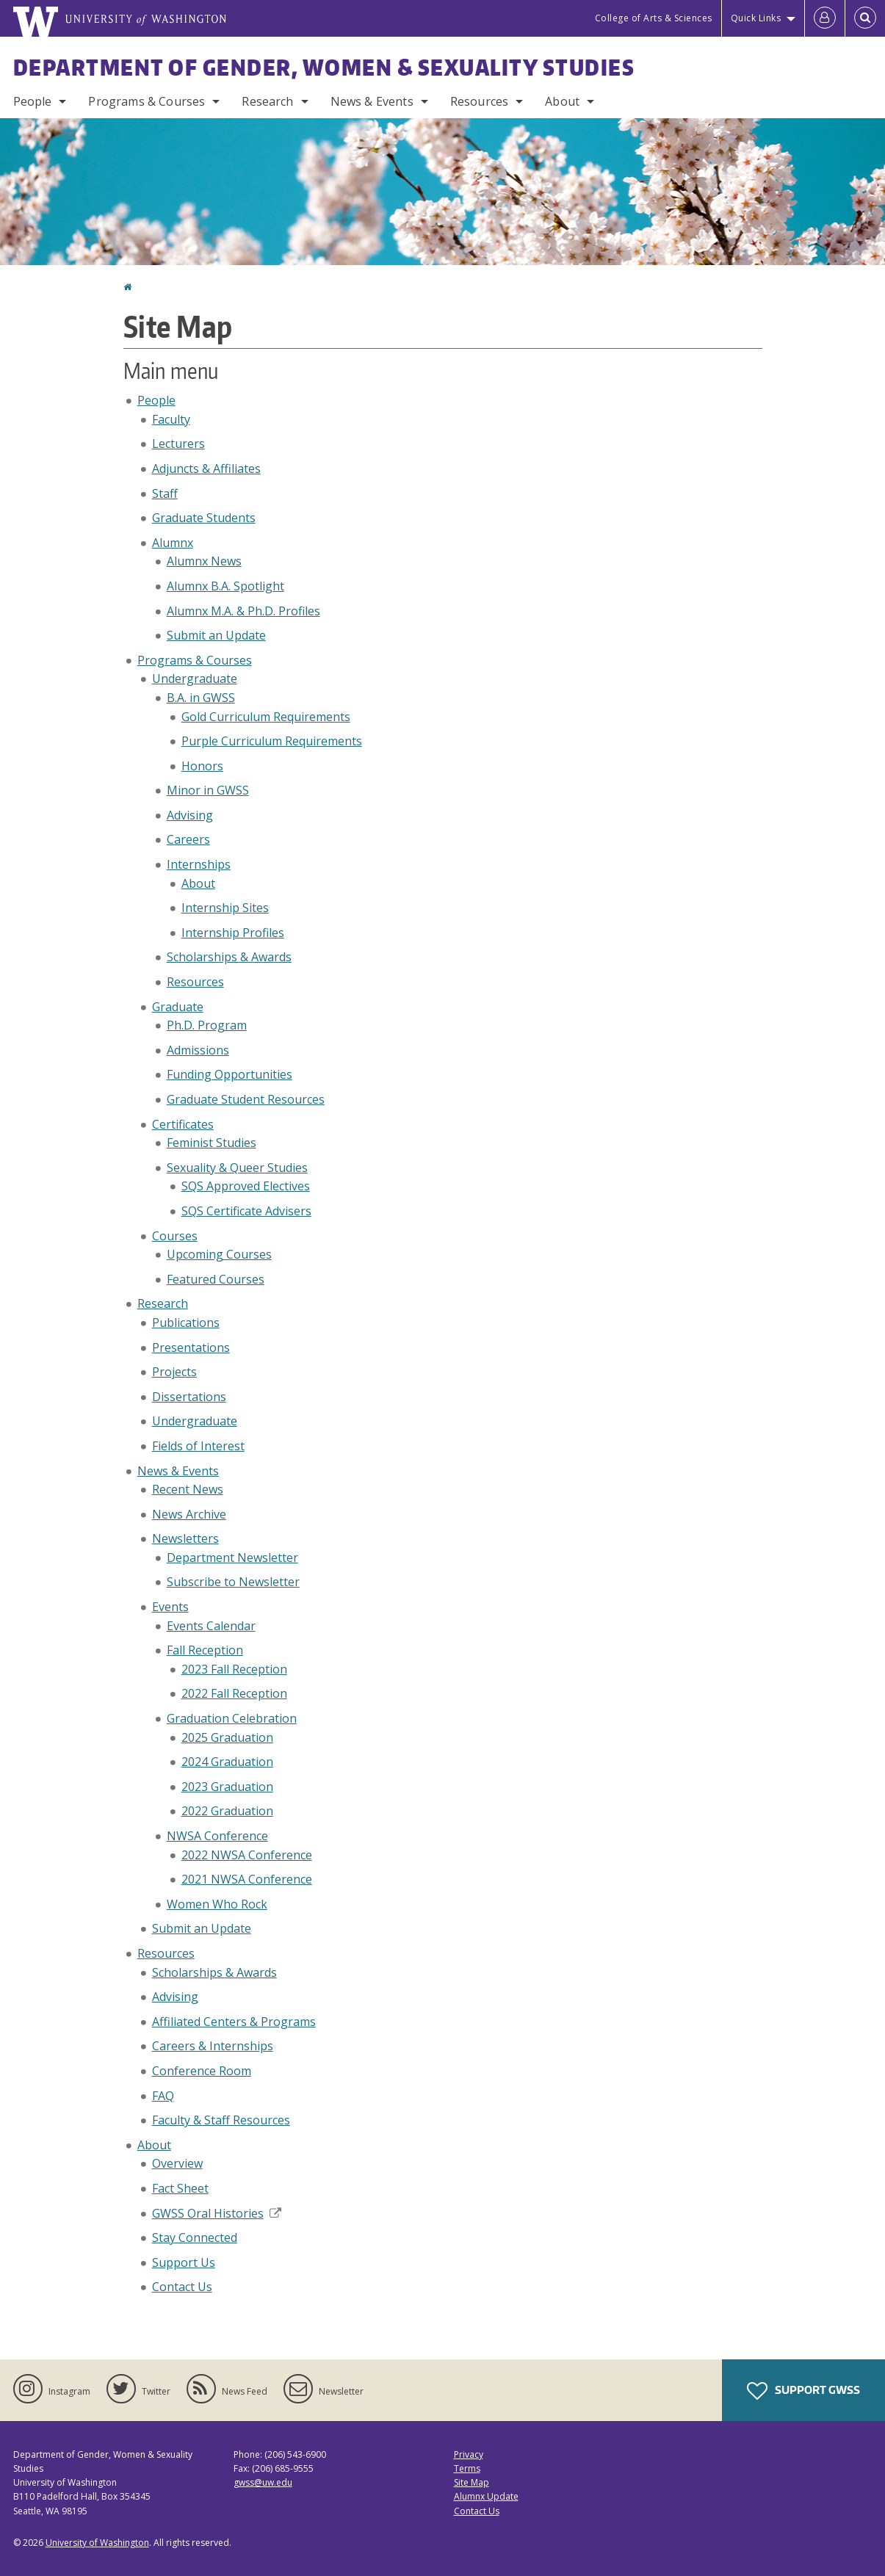 The height and width of the screenshot is (2576, 885). What do you see at coordinates (190, 815) in the screenshot?
I see `Advising` at bounding box center [190, 815].